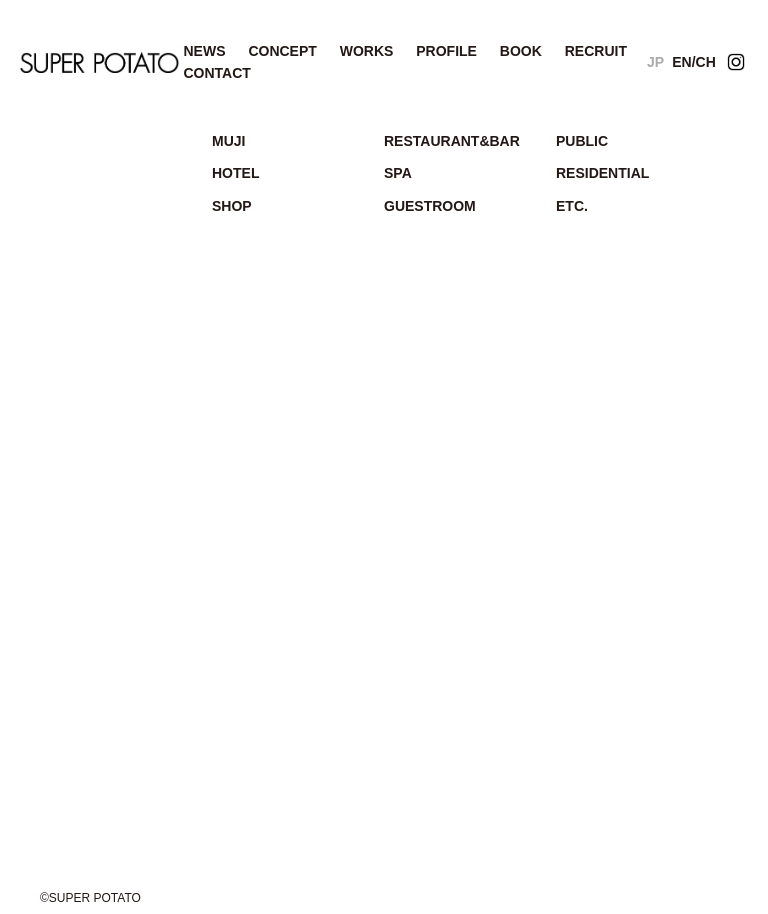 This screenshot has height=914, width=768. What do you see at coordinates (582, 141) in the screenshot?
I see `PUBLIC` at bounding box center [582, 141].